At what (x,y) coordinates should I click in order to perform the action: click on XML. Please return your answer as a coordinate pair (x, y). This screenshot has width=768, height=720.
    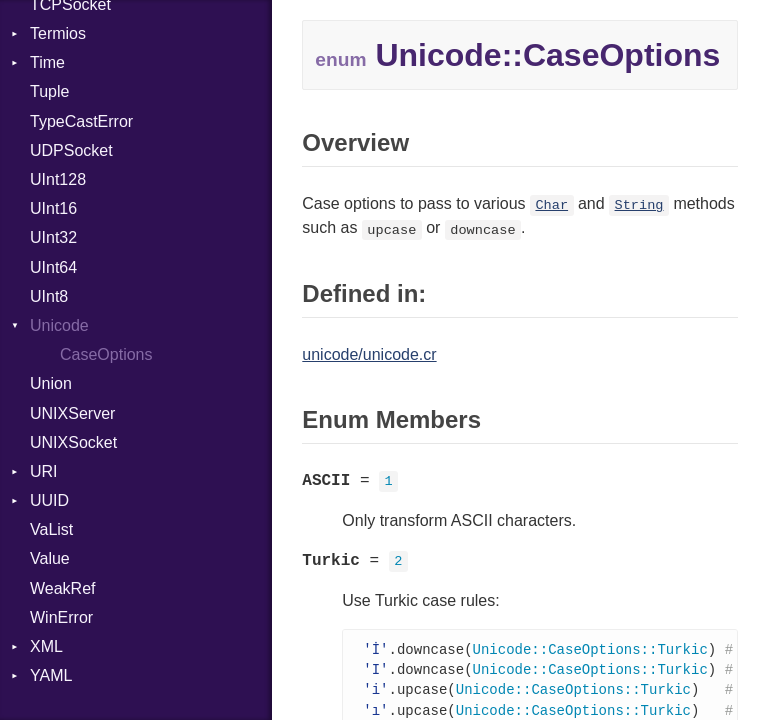
    Looking at the image, I should click on (46, 646).